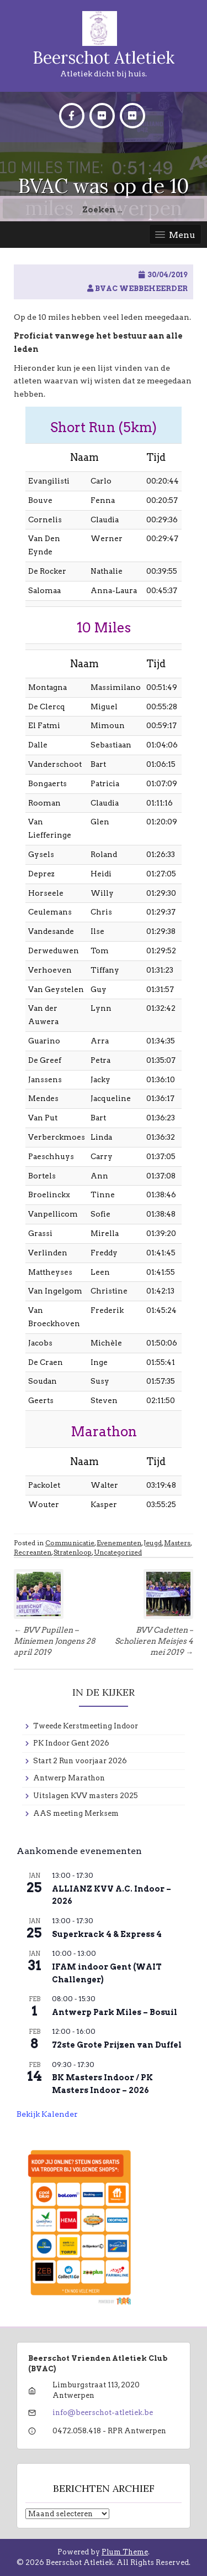  I want to click on Bekijk kalender, so click(47, 2114).